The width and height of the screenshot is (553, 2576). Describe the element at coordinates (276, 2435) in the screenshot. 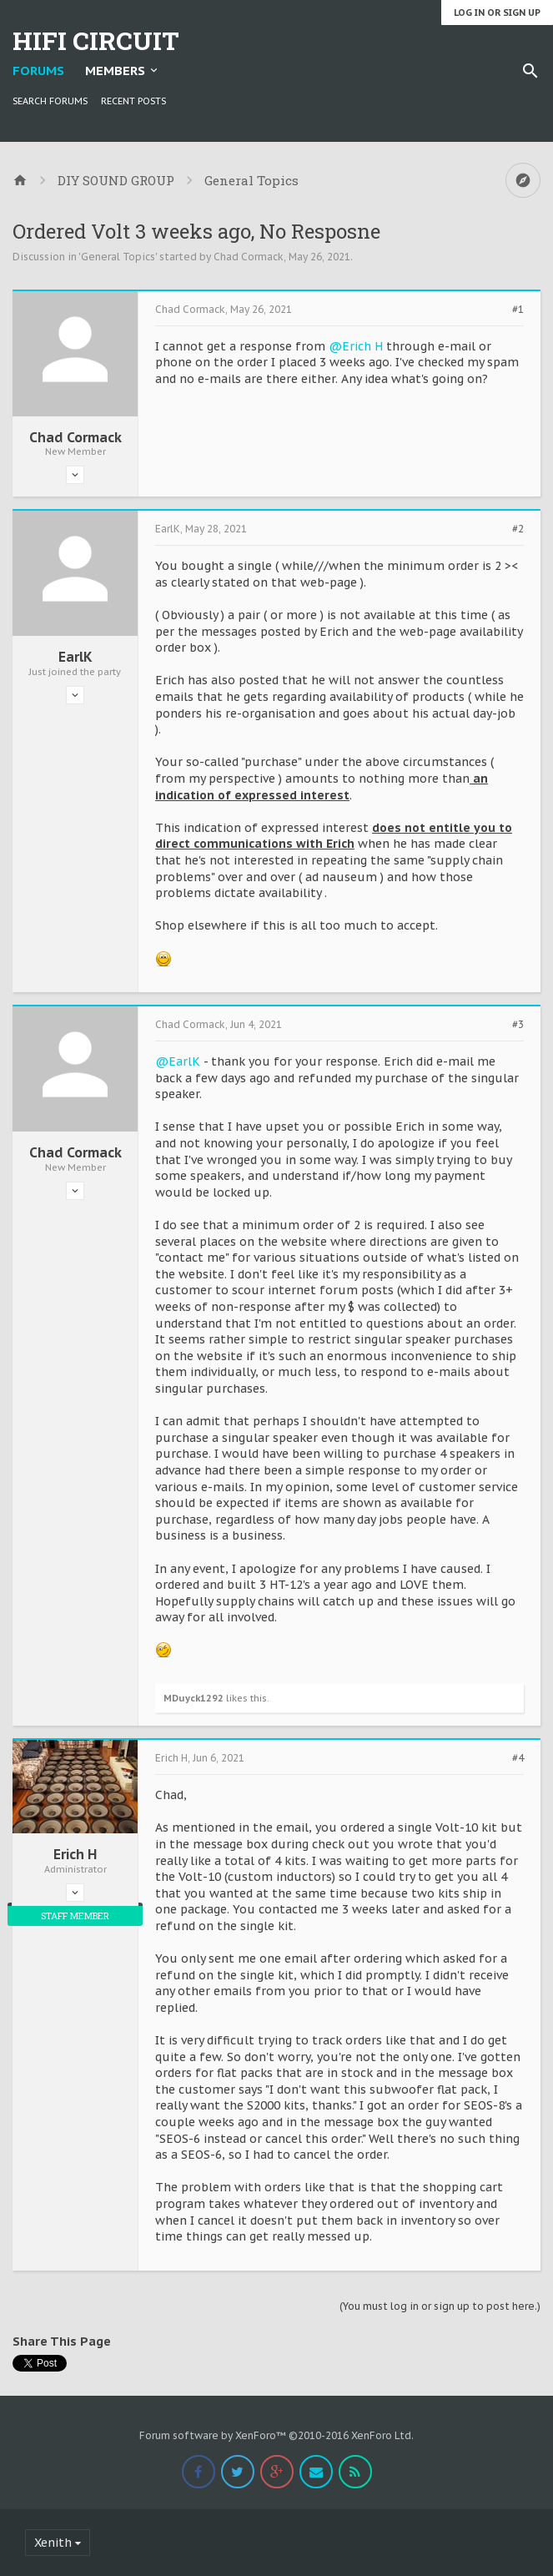

I see `Forum software by XenForo™` at that location.